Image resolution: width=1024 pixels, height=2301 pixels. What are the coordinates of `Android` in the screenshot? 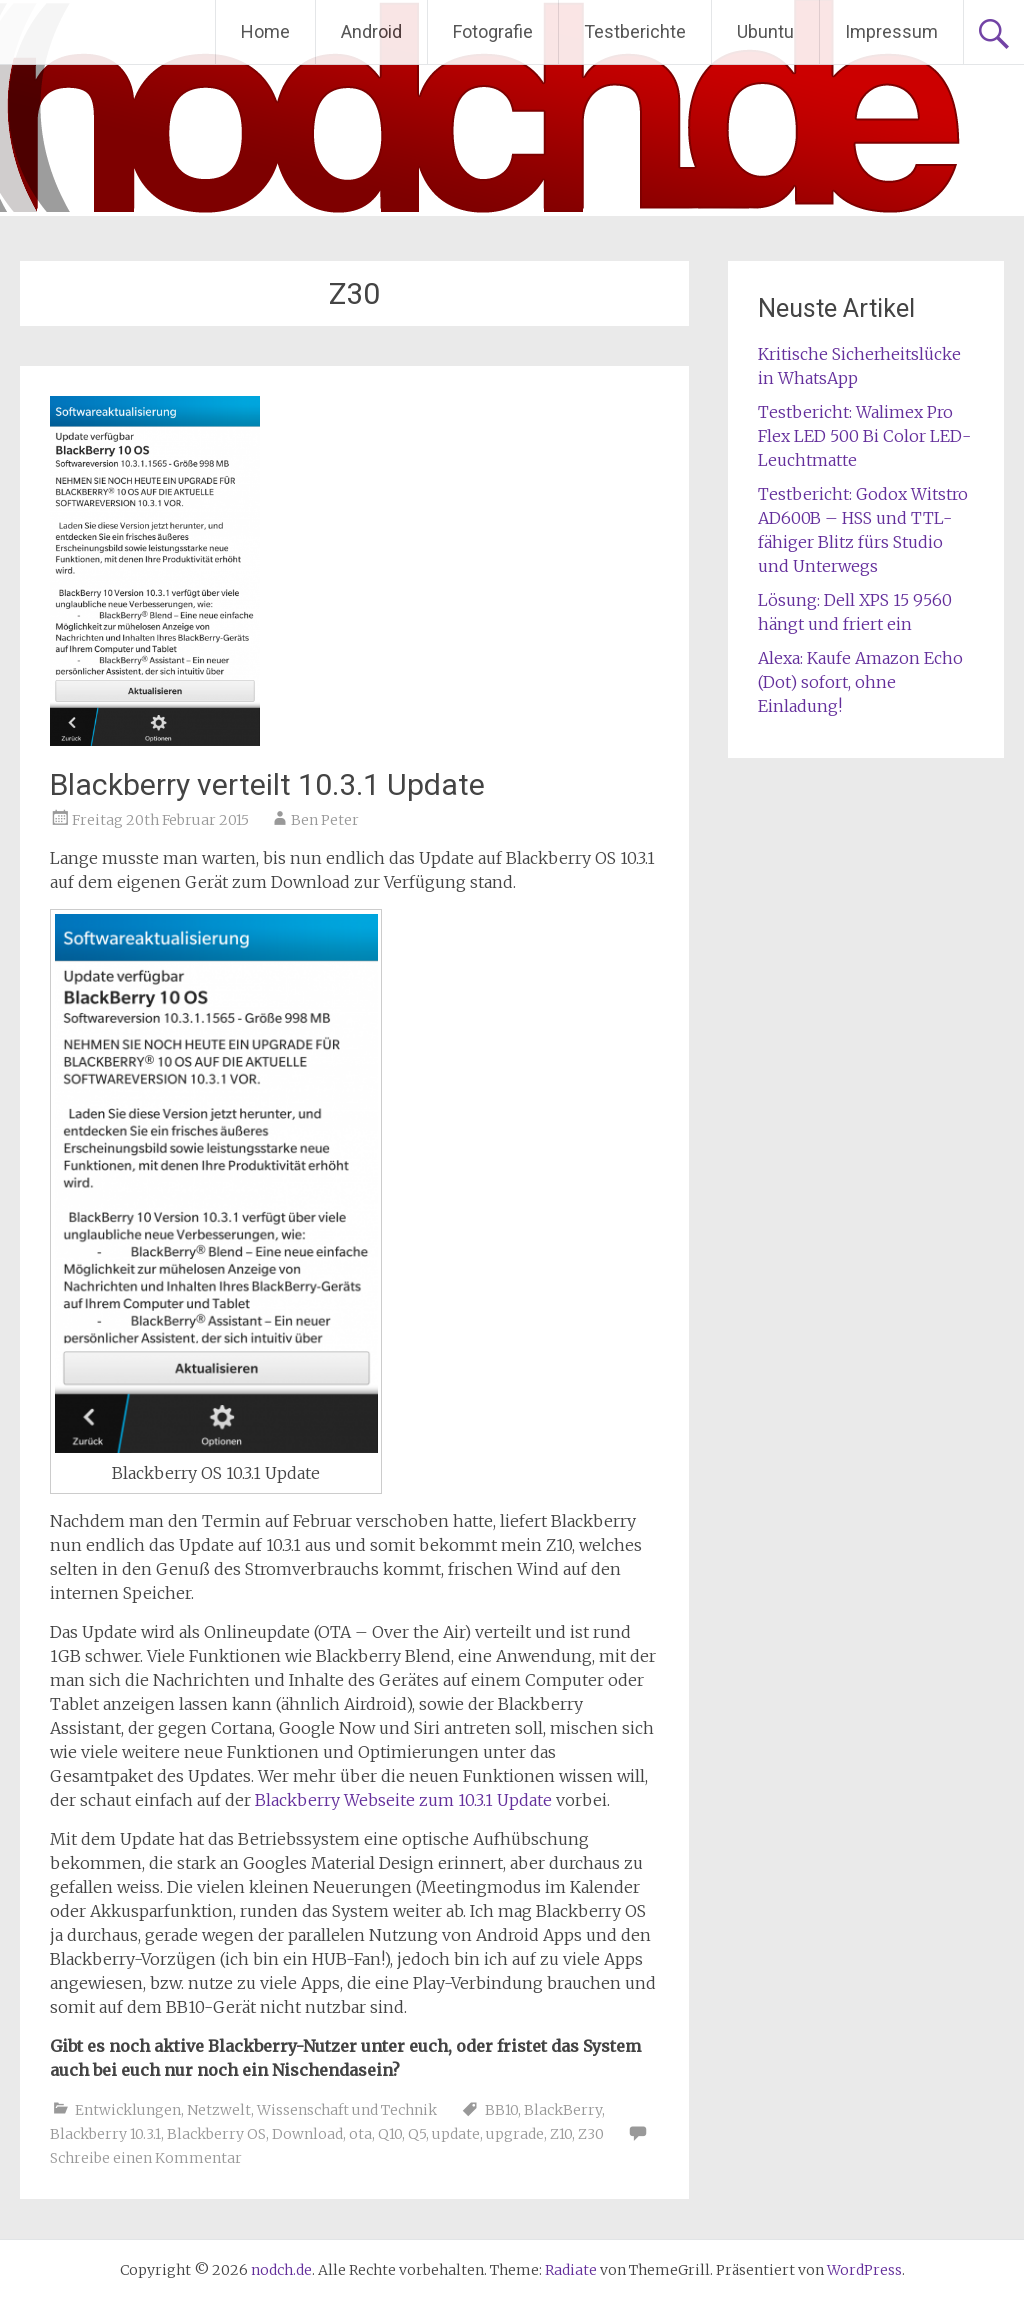 It's located at (371, 31).